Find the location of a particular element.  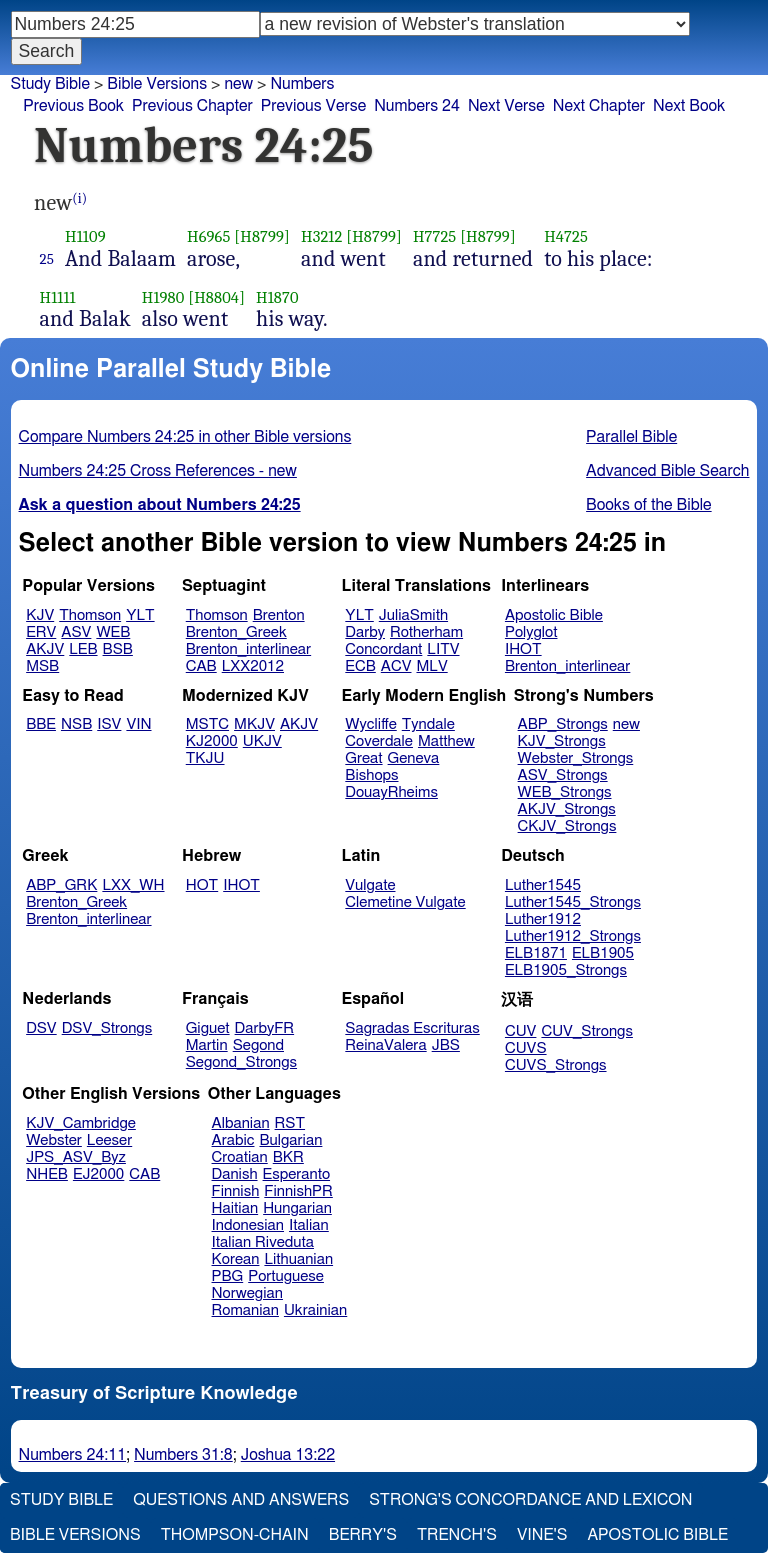

Luther1545 is located at coordinates (543, 885).